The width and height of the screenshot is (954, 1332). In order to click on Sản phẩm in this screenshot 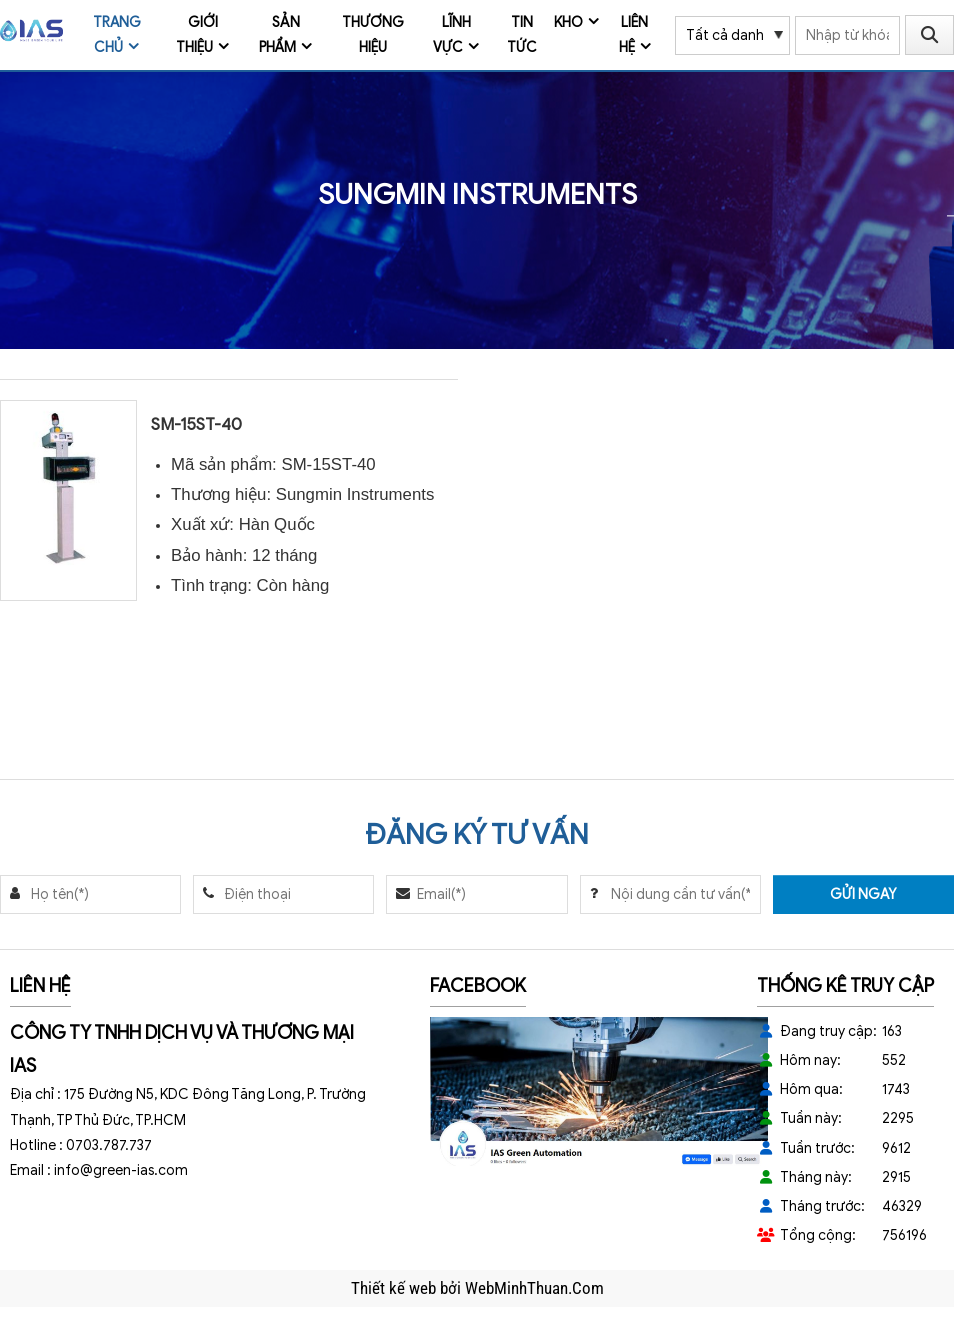, I will do `click(279, 35)`.